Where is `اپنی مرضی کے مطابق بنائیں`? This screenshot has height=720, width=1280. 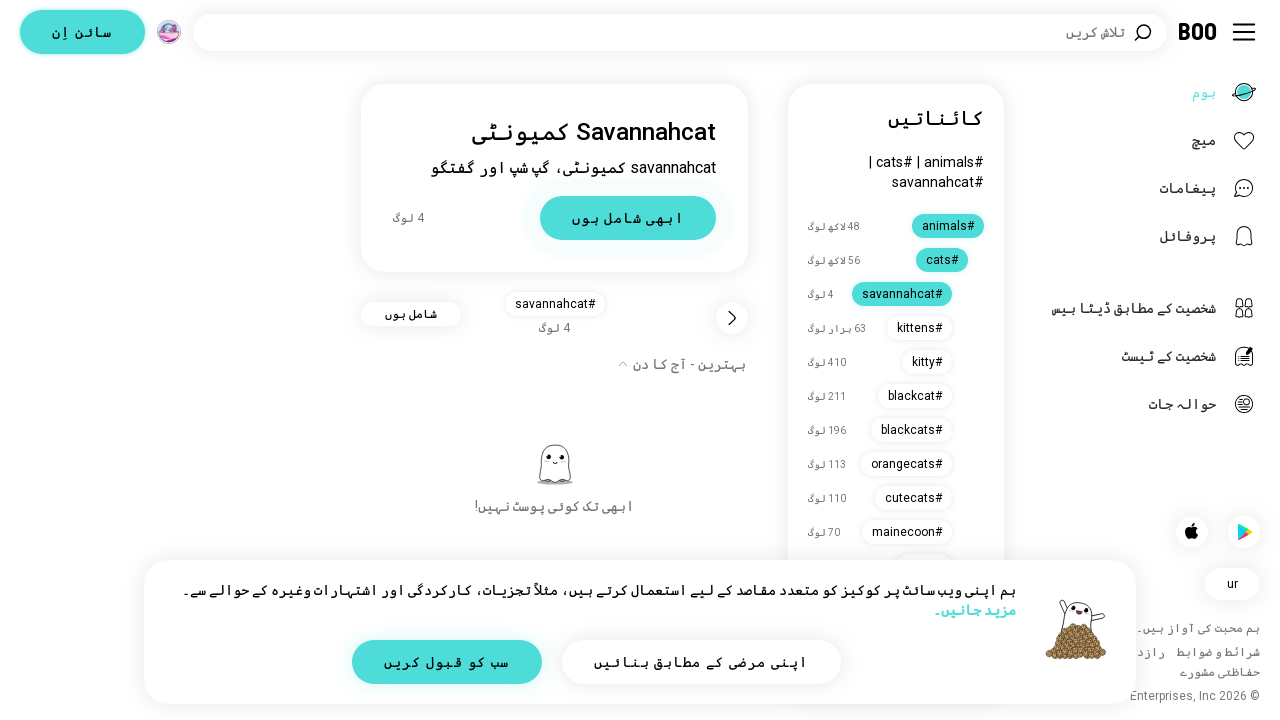
اپنی مرضی کے مطابق بنائیں is located at coordinates (701, 662).